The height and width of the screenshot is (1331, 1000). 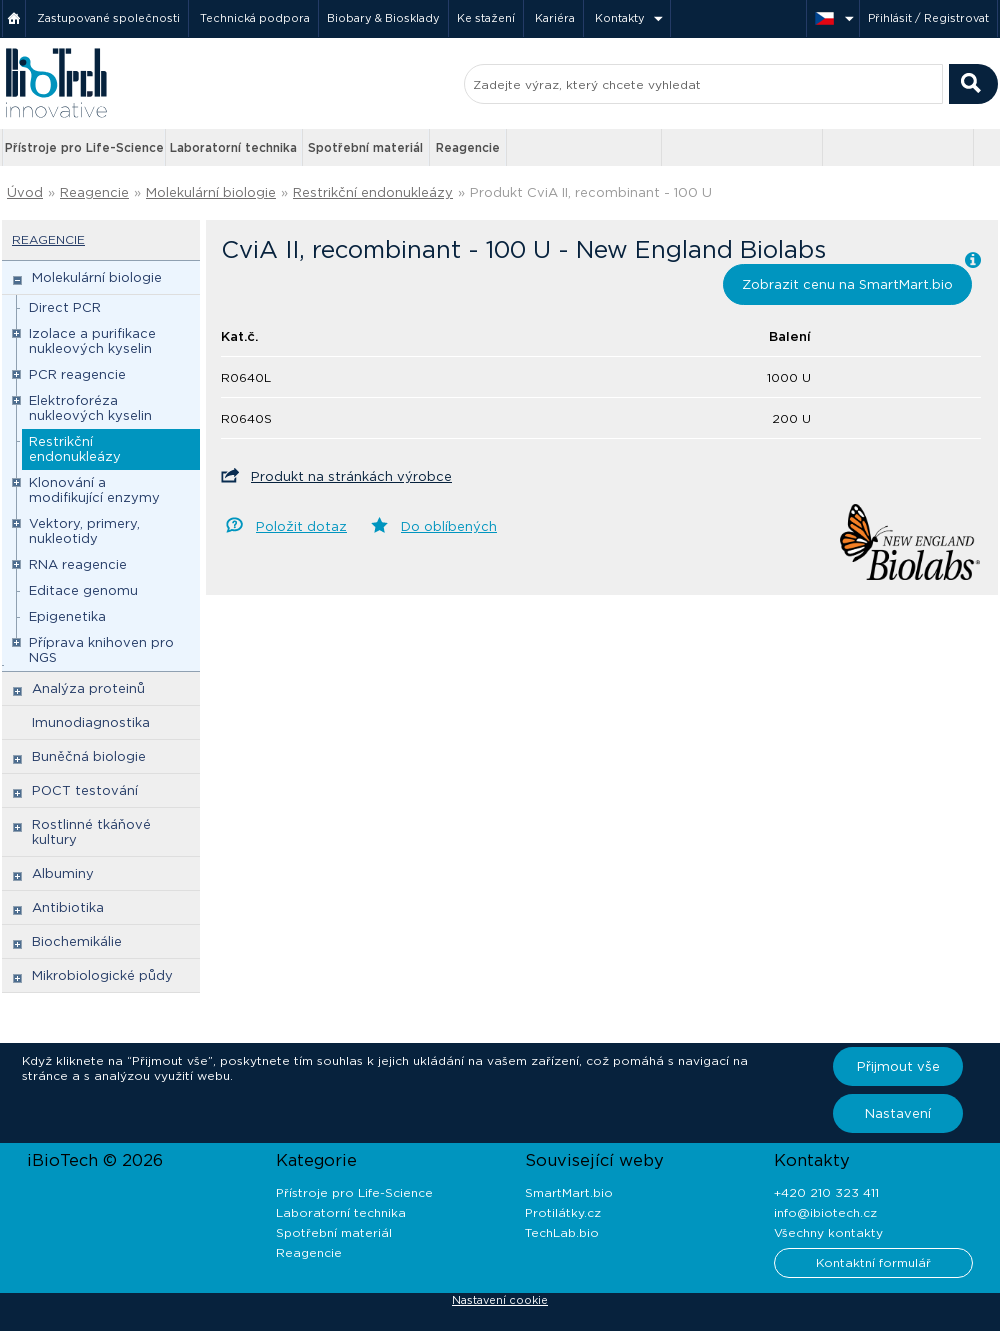 What do you see at coordinates (89, 756) in the screenshot?
I see `Buněčná biologie` at bounding box center [89, 756].